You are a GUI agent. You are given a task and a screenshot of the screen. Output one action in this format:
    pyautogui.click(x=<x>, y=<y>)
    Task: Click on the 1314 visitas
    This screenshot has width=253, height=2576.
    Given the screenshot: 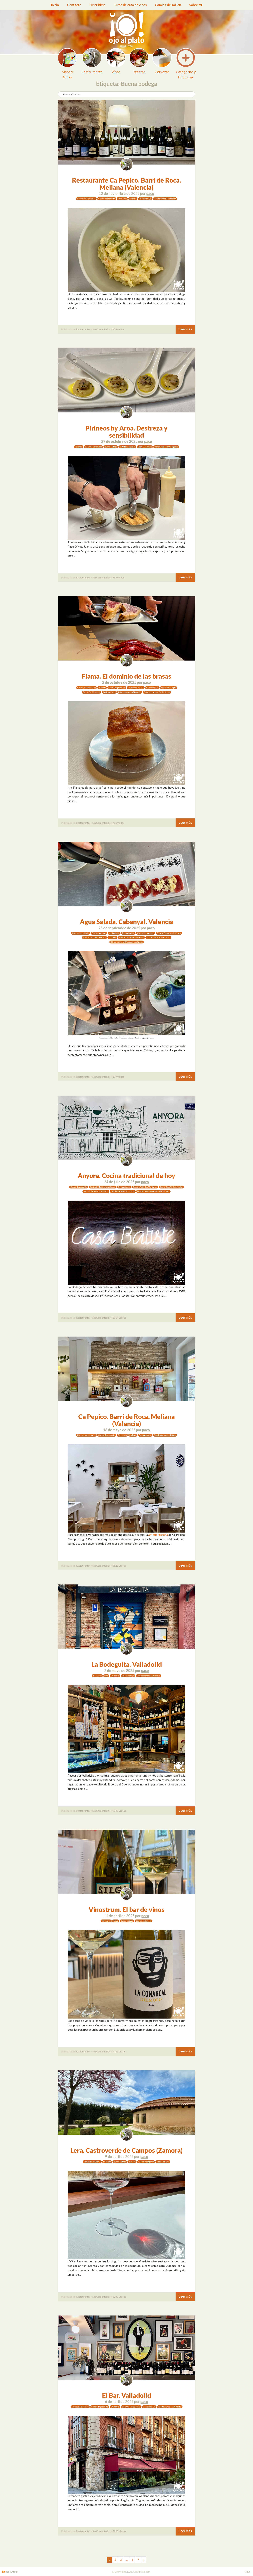 What is the action you would take?
    pyautogui.click(x=119, y=1317)
    